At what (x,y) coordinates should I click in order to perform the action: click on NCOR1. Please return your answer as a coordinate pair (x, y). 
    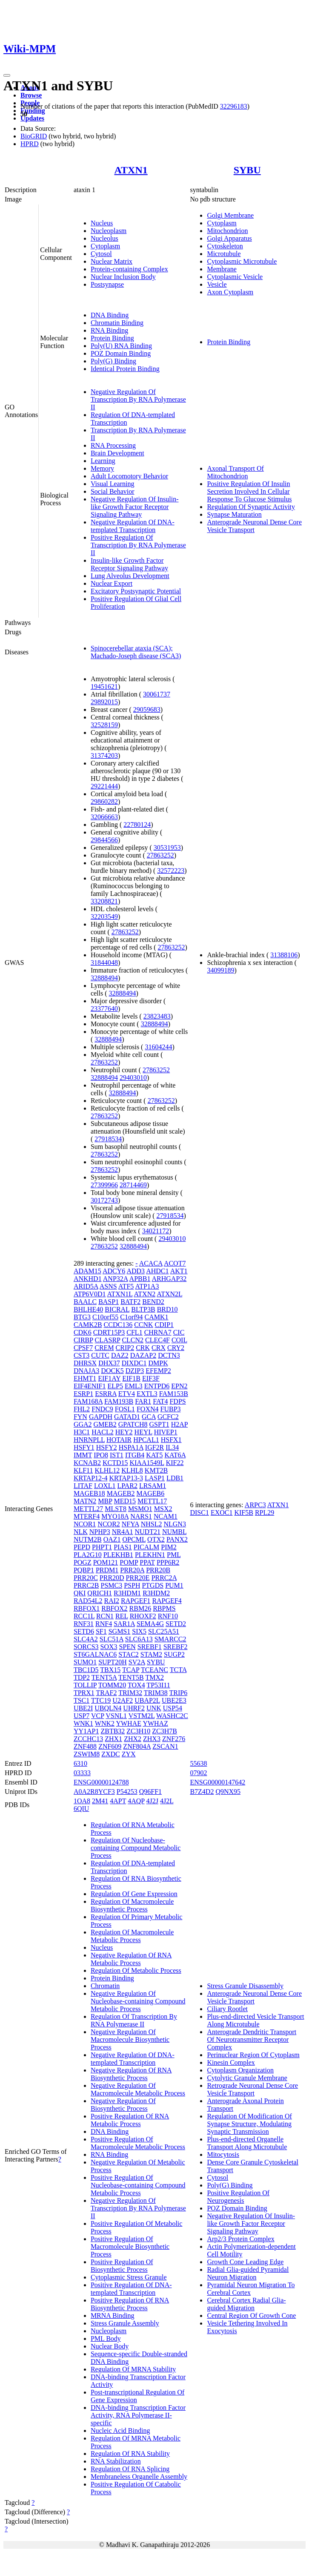
    Looking at the image, I should click on (85, 1524).